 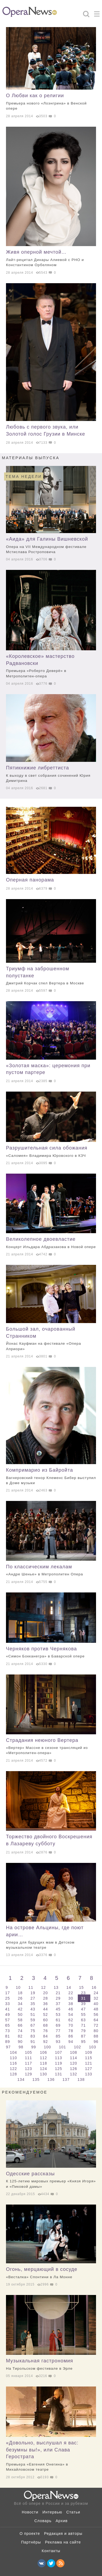 I want to click on 85, so click(x=59, y=2036).